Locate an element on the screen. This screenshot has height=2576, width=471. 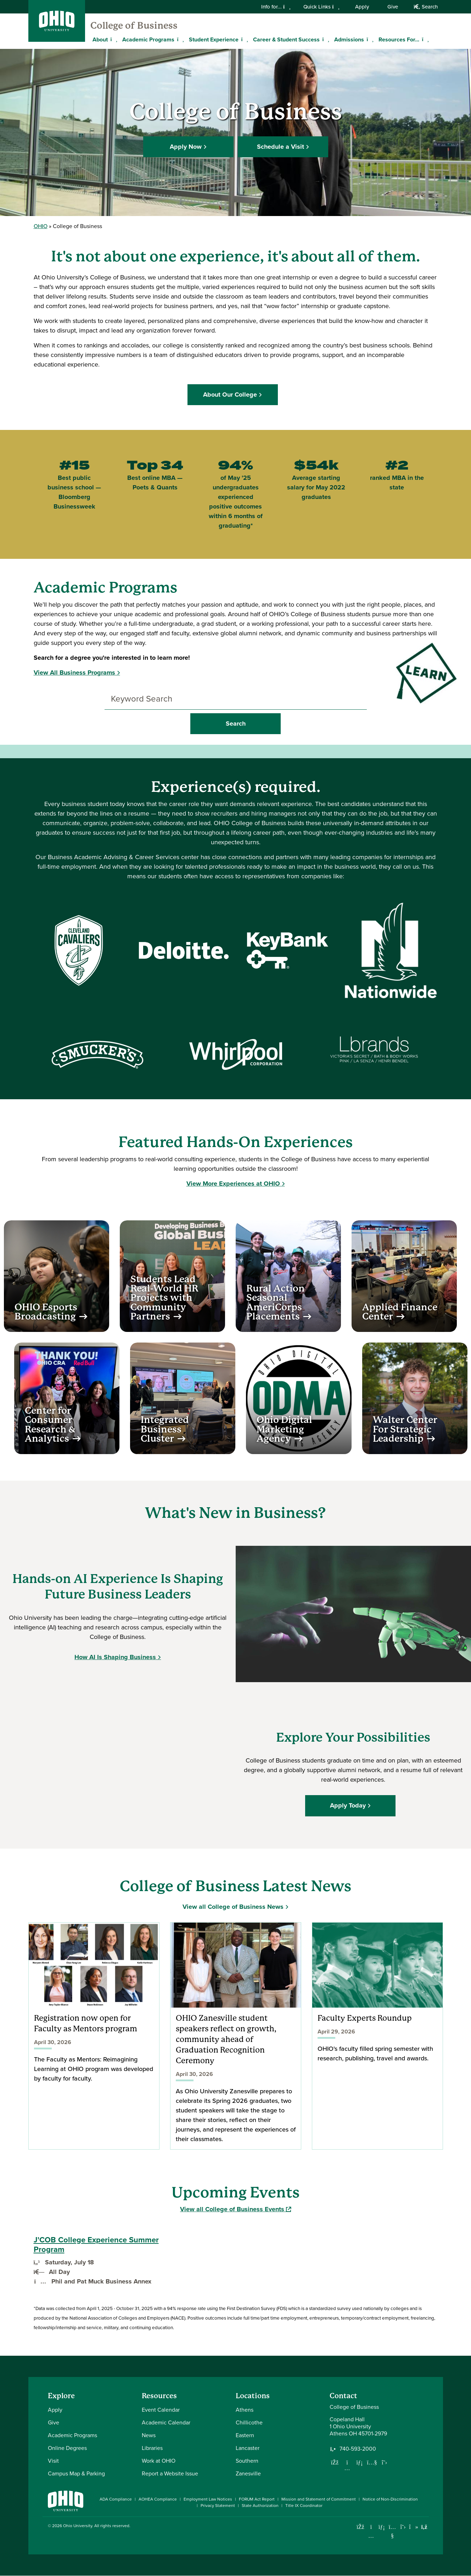
[Expand Academic Programs menu] is located at coordinates (180, 39).